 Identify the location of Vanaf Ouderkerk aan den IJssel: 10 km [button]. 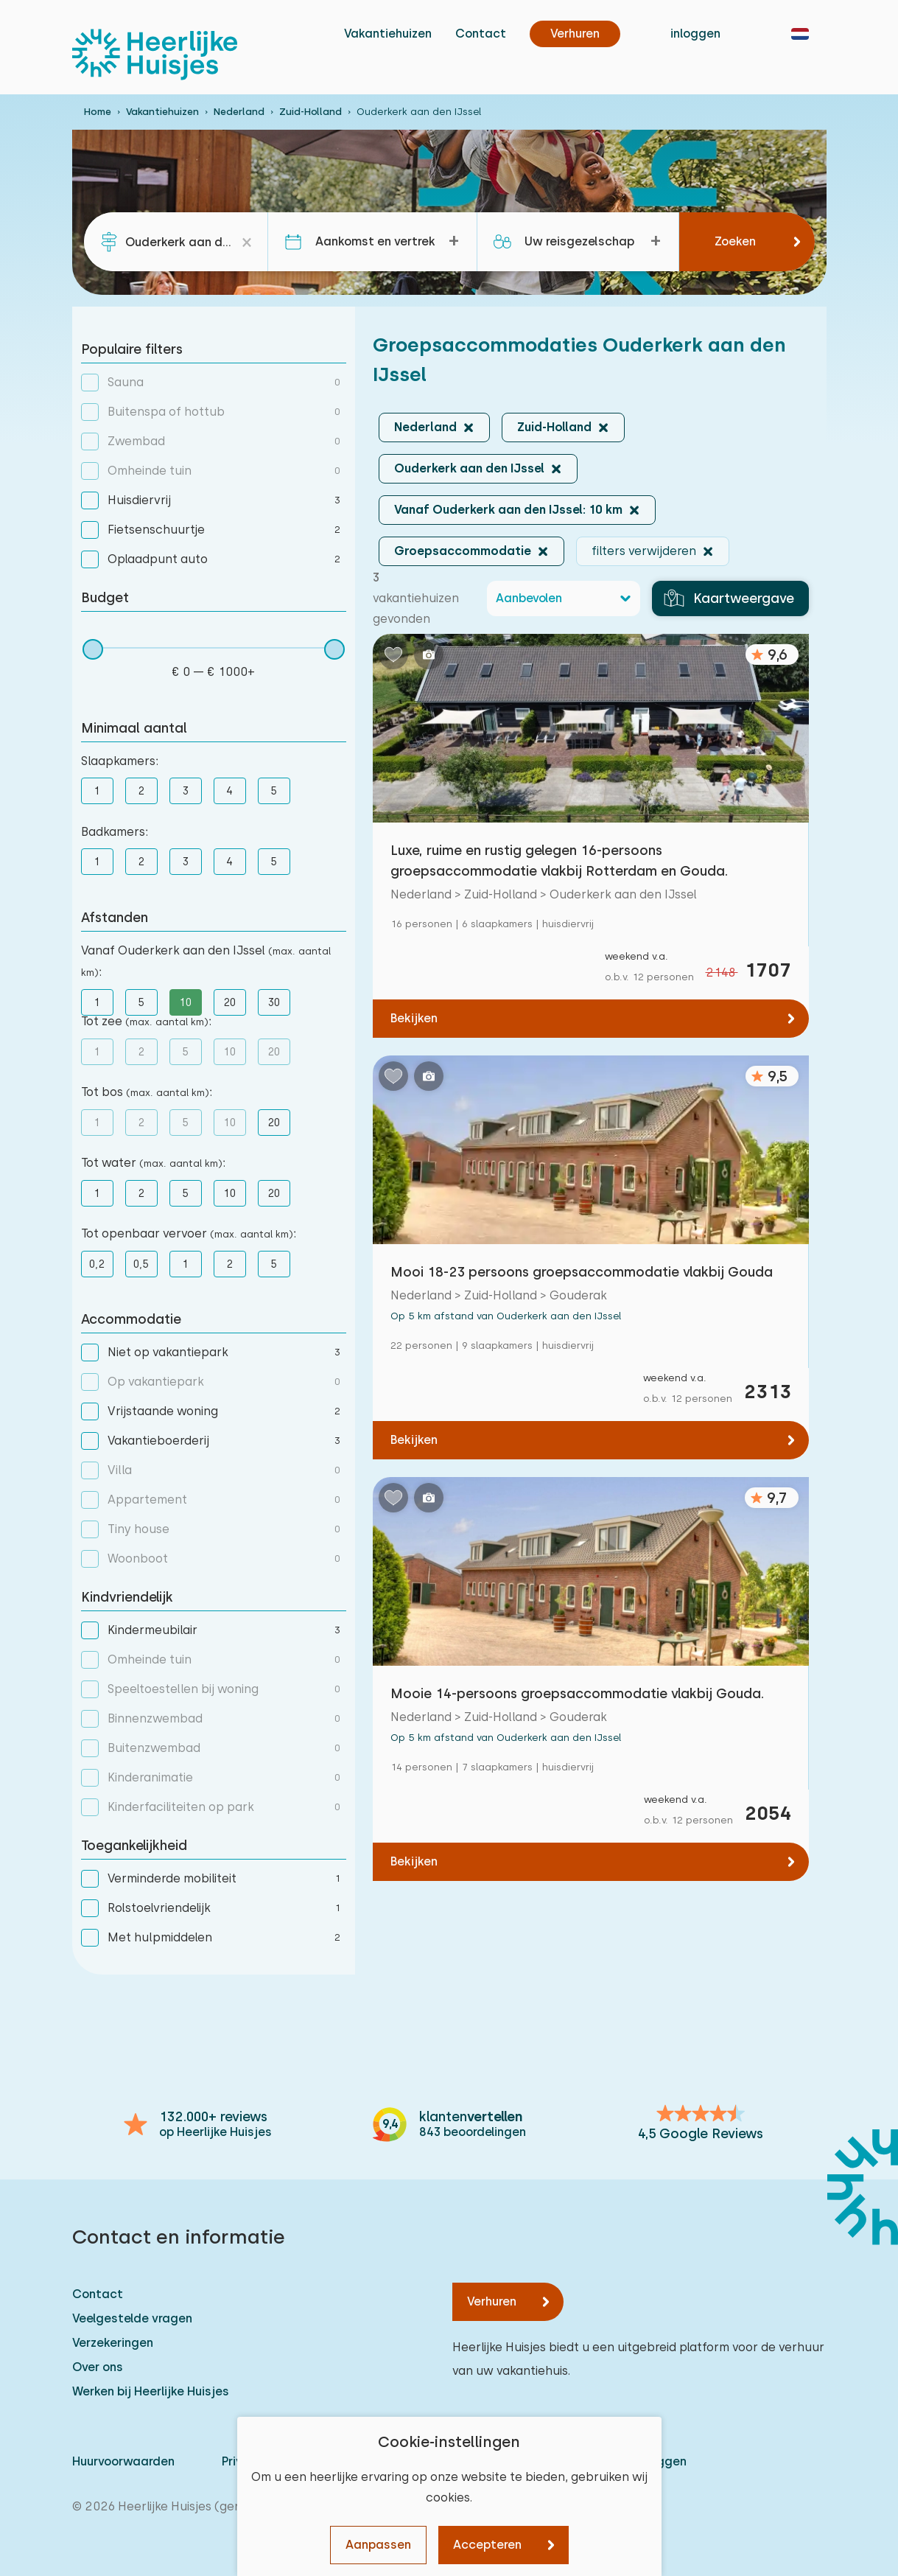
(508, 510).